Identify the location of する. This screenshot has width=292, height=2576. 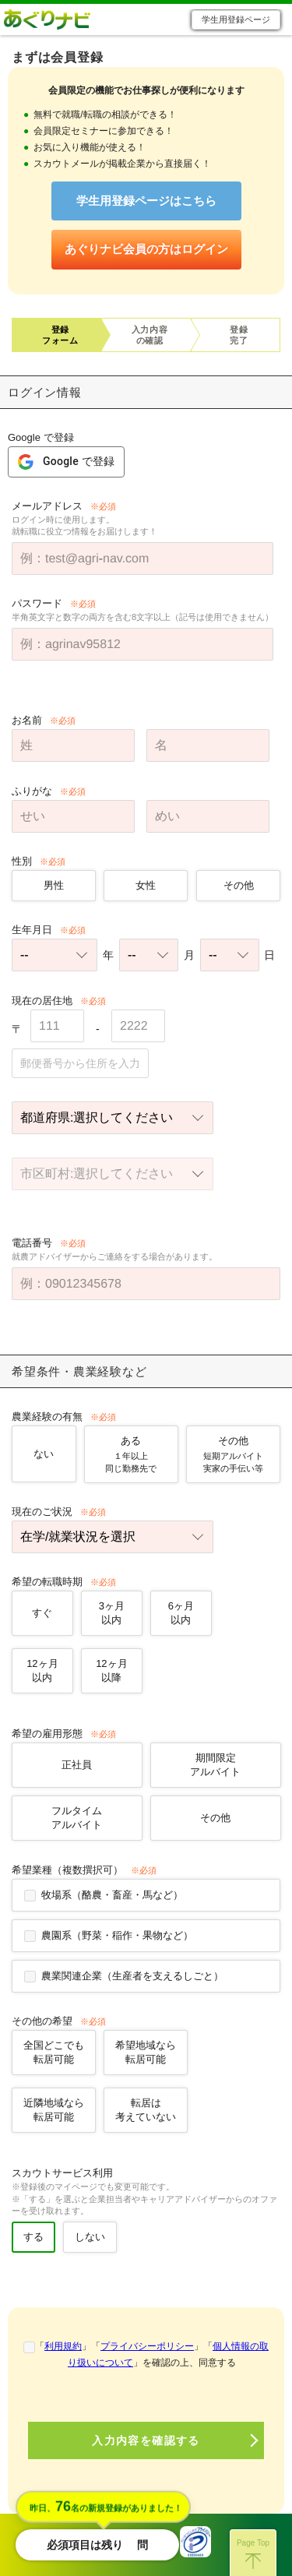
(33, 2237).